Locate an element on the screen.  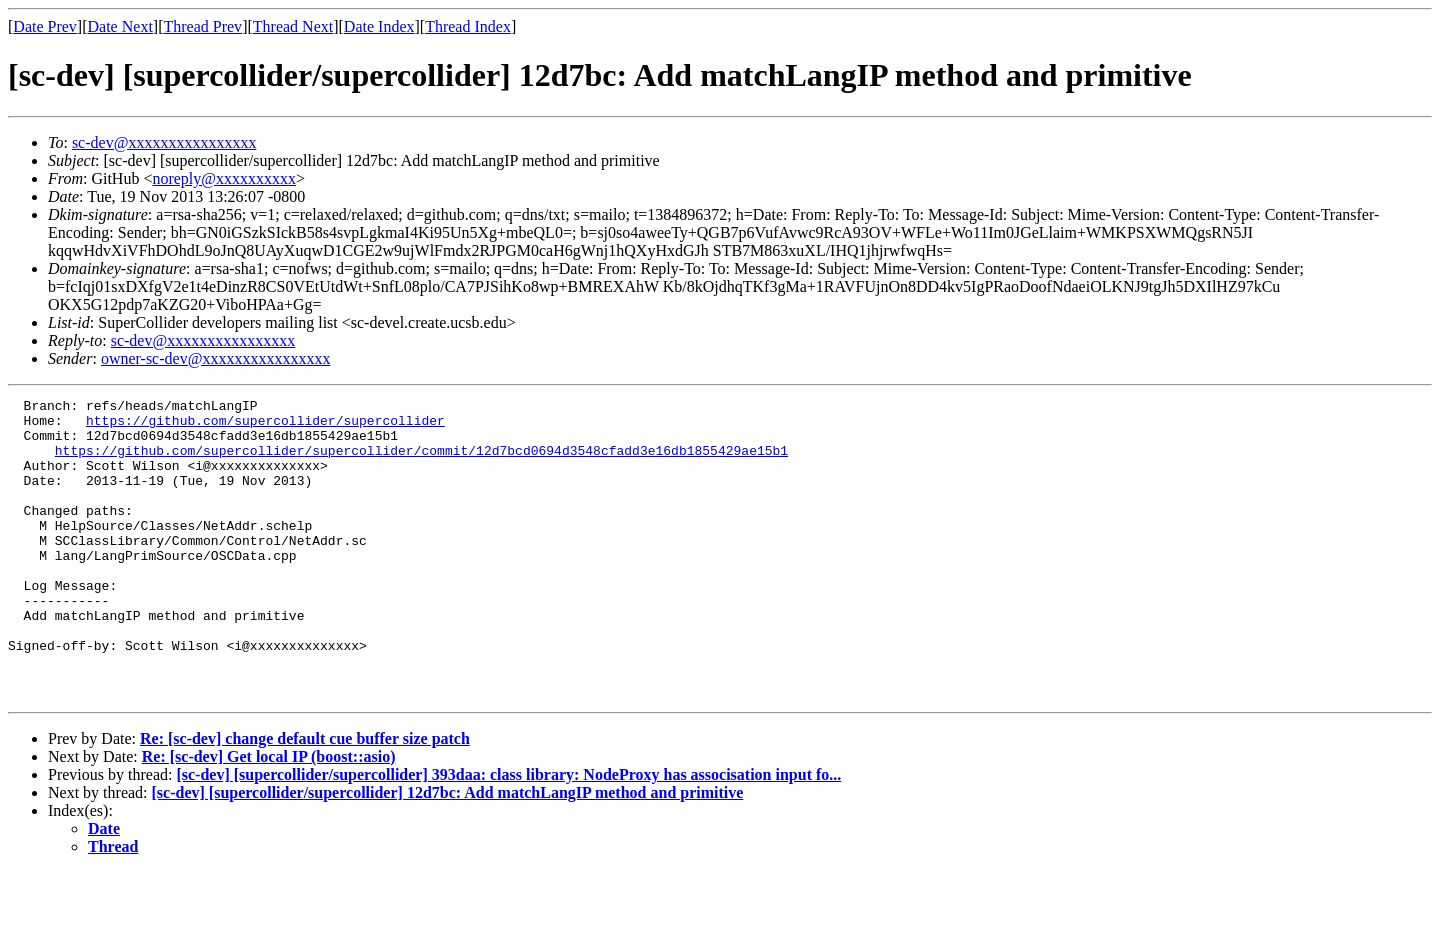
Date Index is located at coordinates (379, 26).